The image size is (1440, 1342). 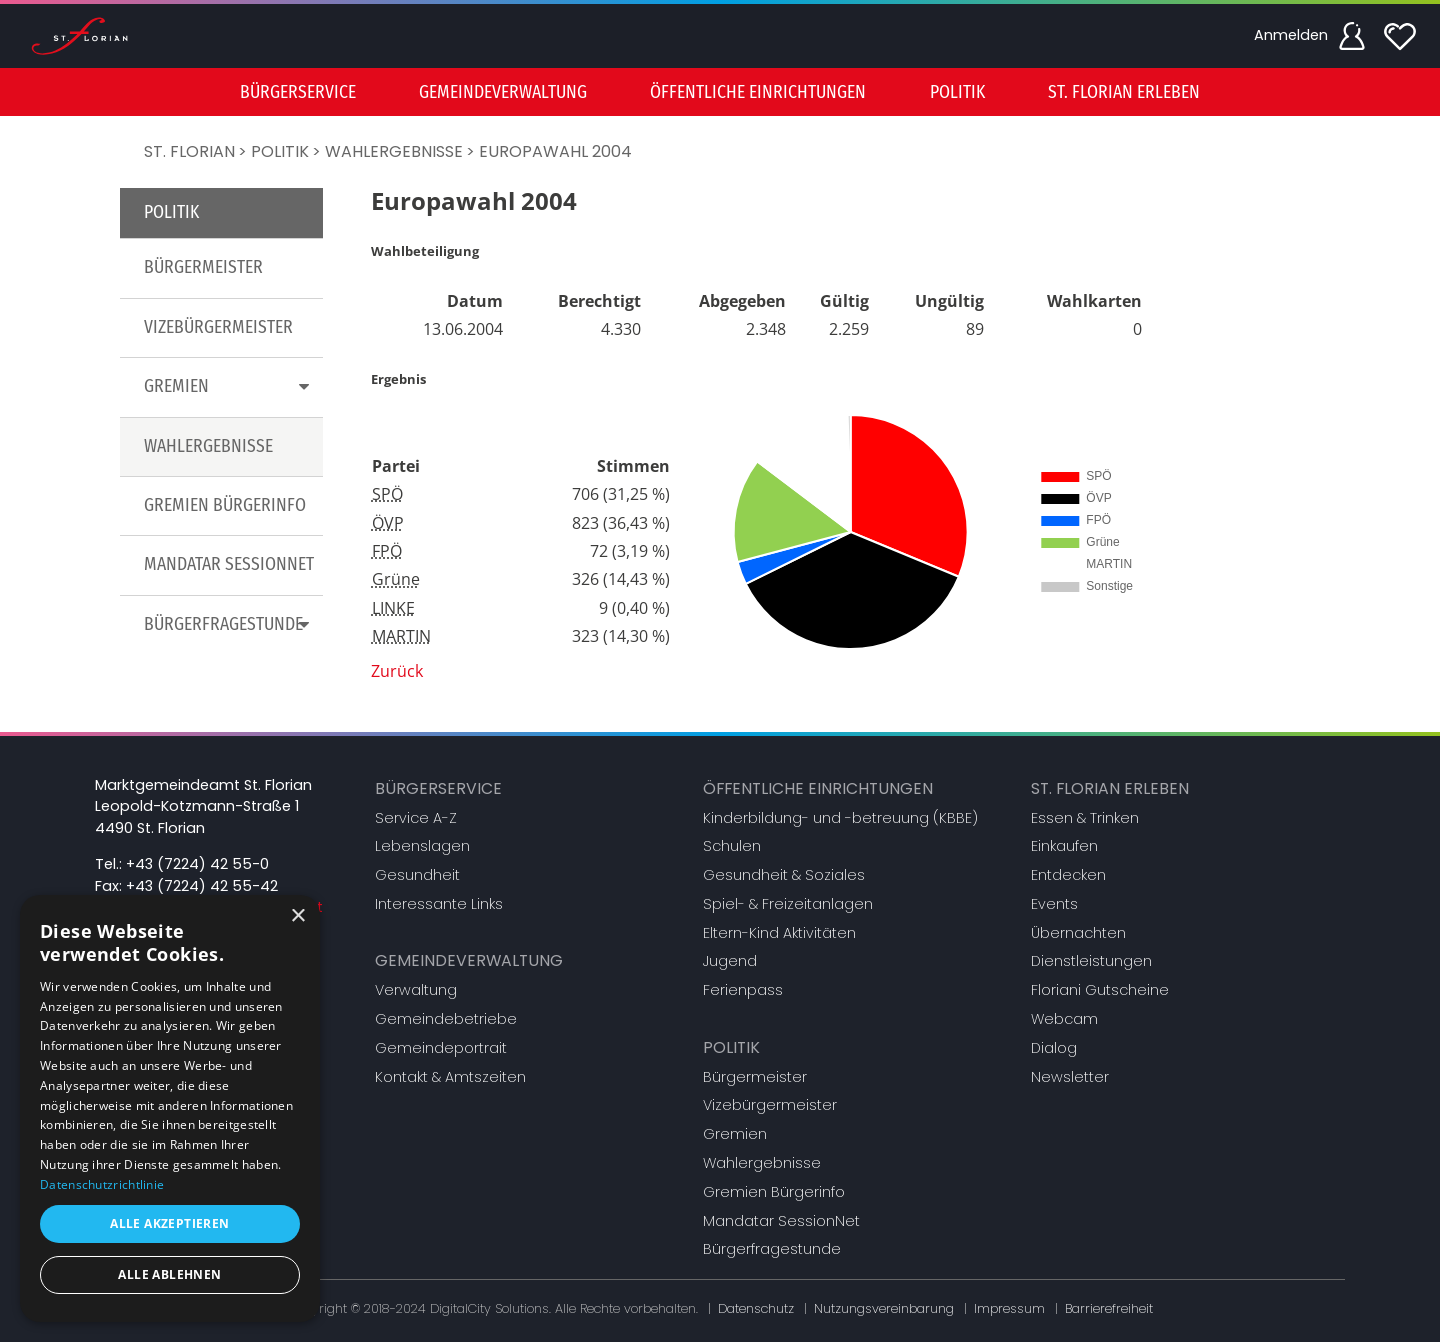 What do you see at coordinates (417, 875) in the screenshot?
I see `Gesundheit` at bounding box center [417, 875].